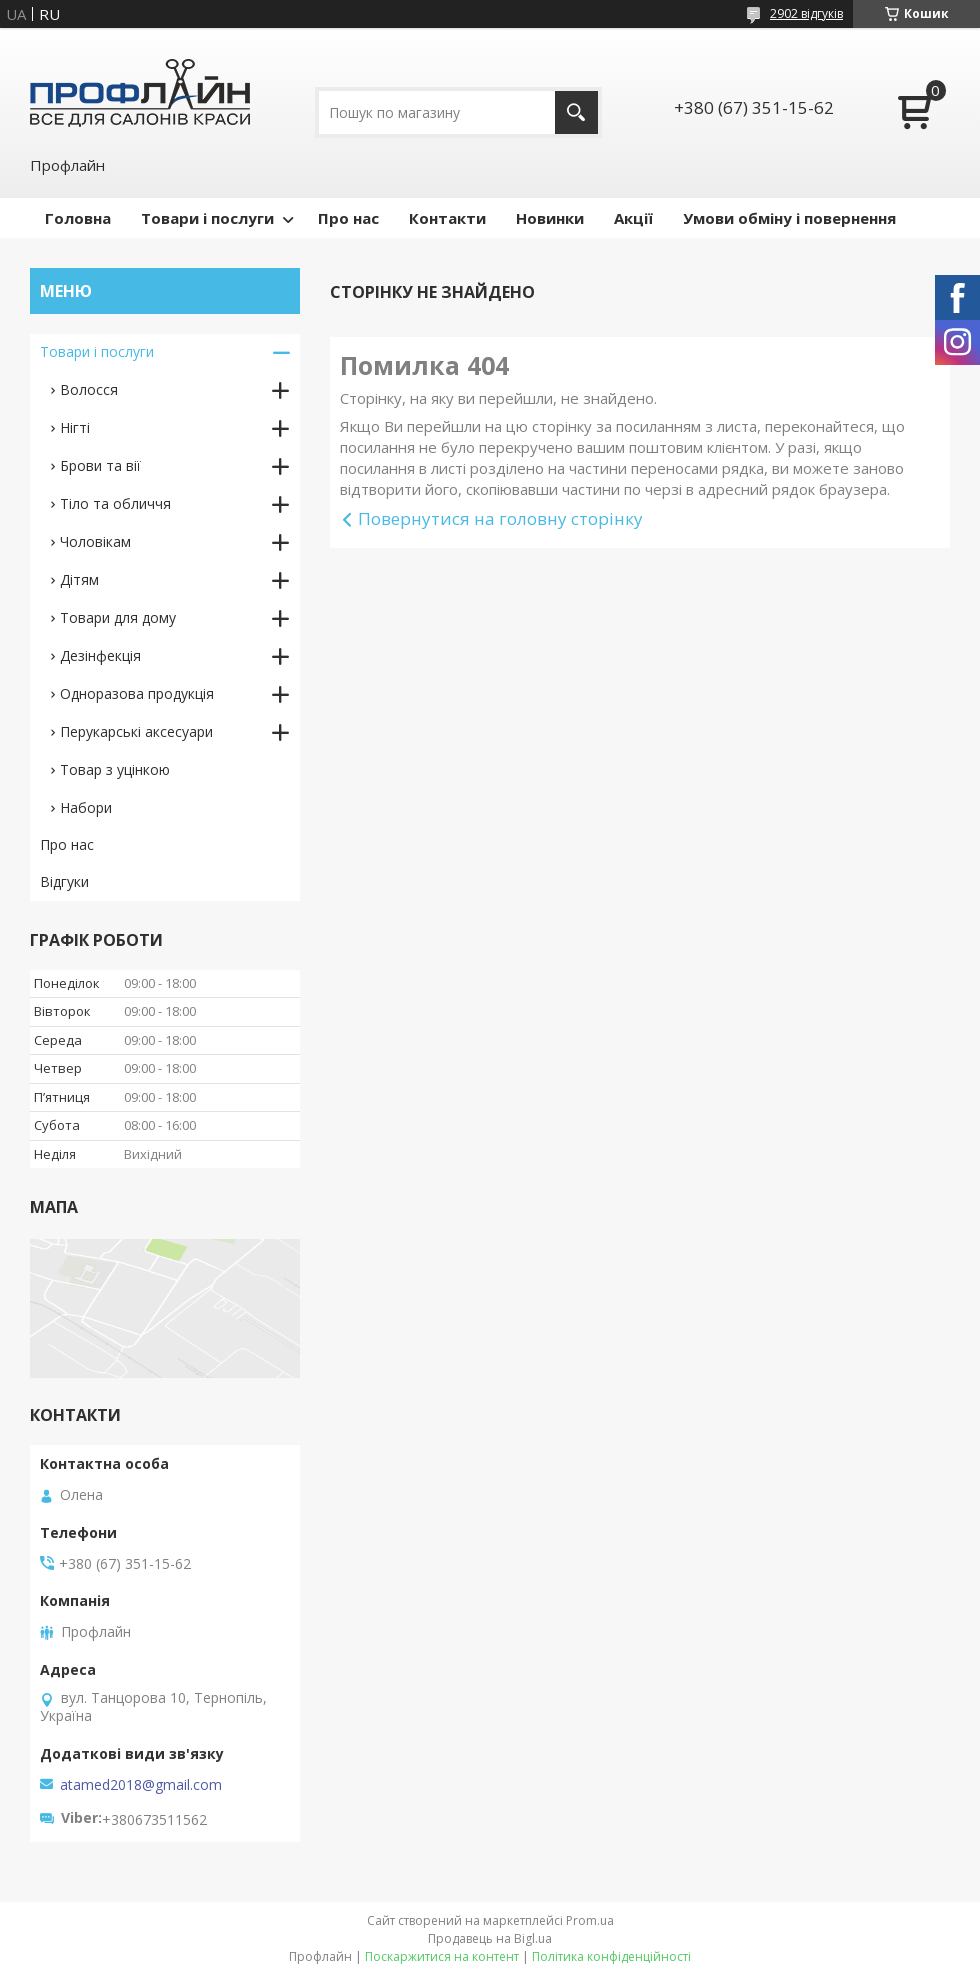 The width and height of the screenshot is (980, 1976). I want to click on Поскаржитися на контент, so click(442, 1956).